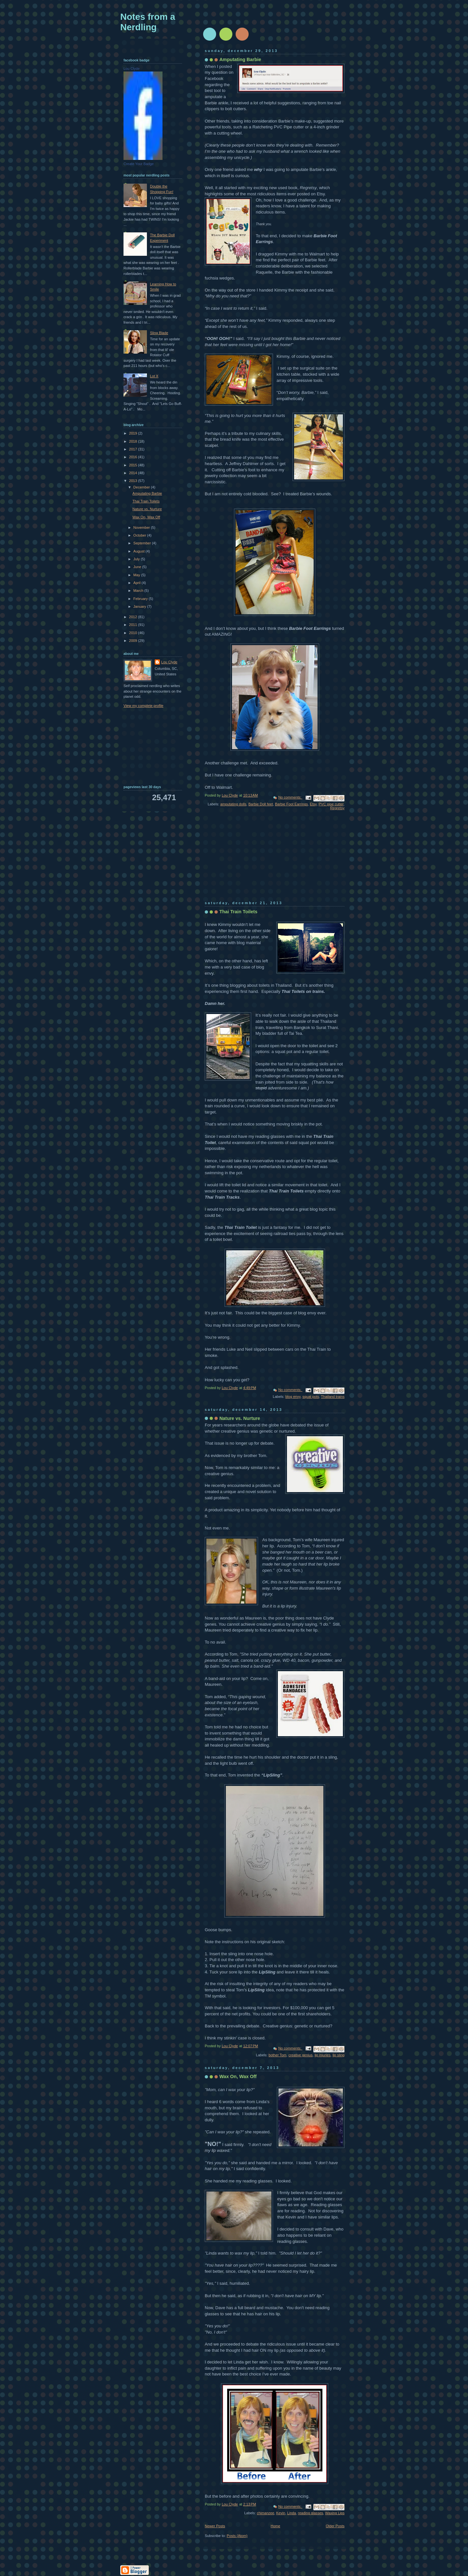 Image resolution: width=468 pixels, height=2576 pixels. Describe the element at coordinates (331, 804) in the screenshot. I see `PVC pipe cutter` at that location.